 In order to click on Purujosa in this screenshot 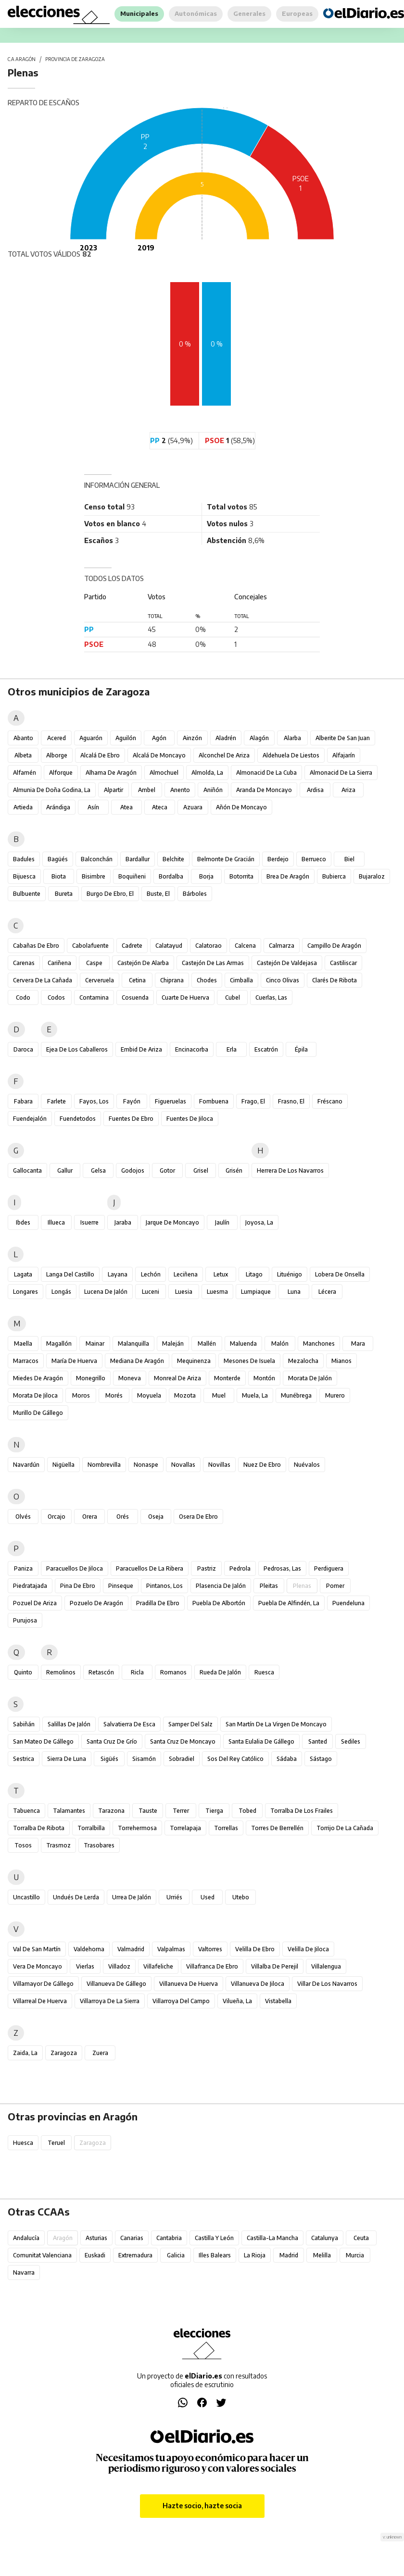, I will do `click(25, 1620)`.